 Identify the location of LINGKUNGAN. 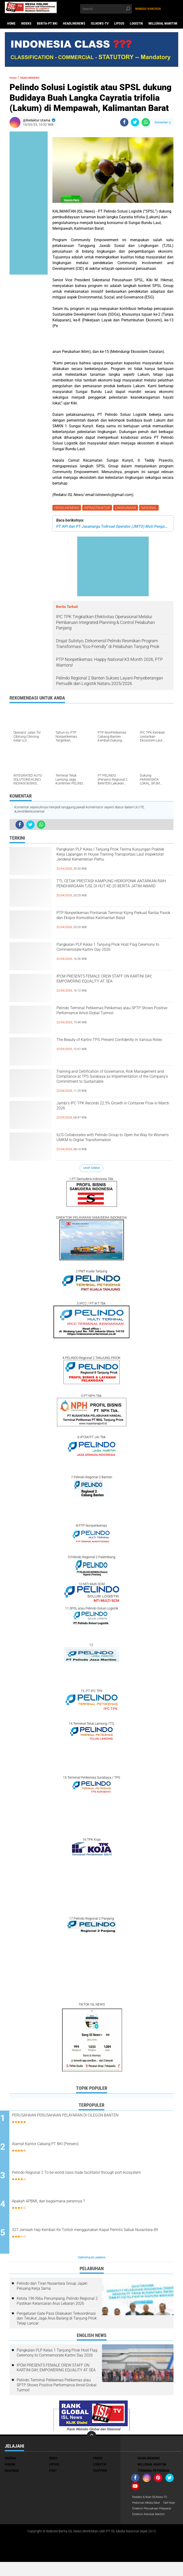
(127, 508).